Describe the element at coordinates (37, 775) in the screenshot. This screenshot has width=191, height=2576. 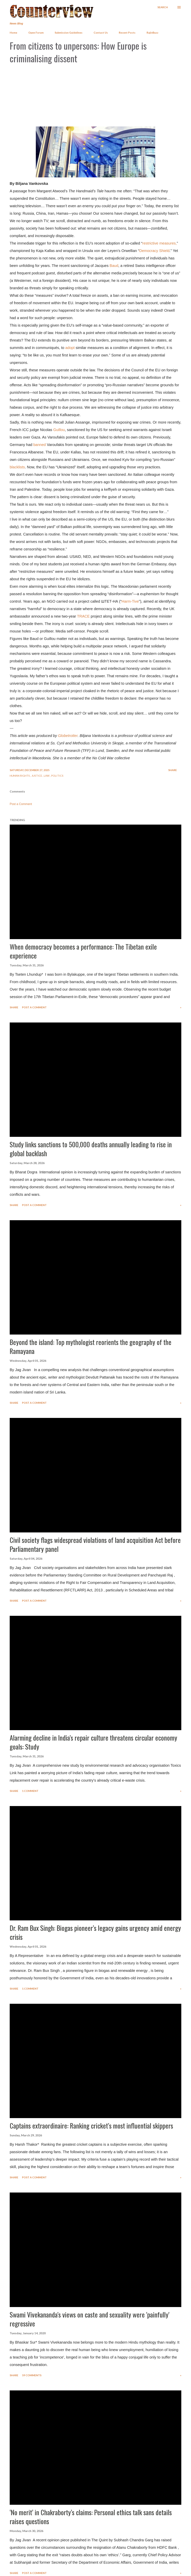
I see `Justice` at that location.